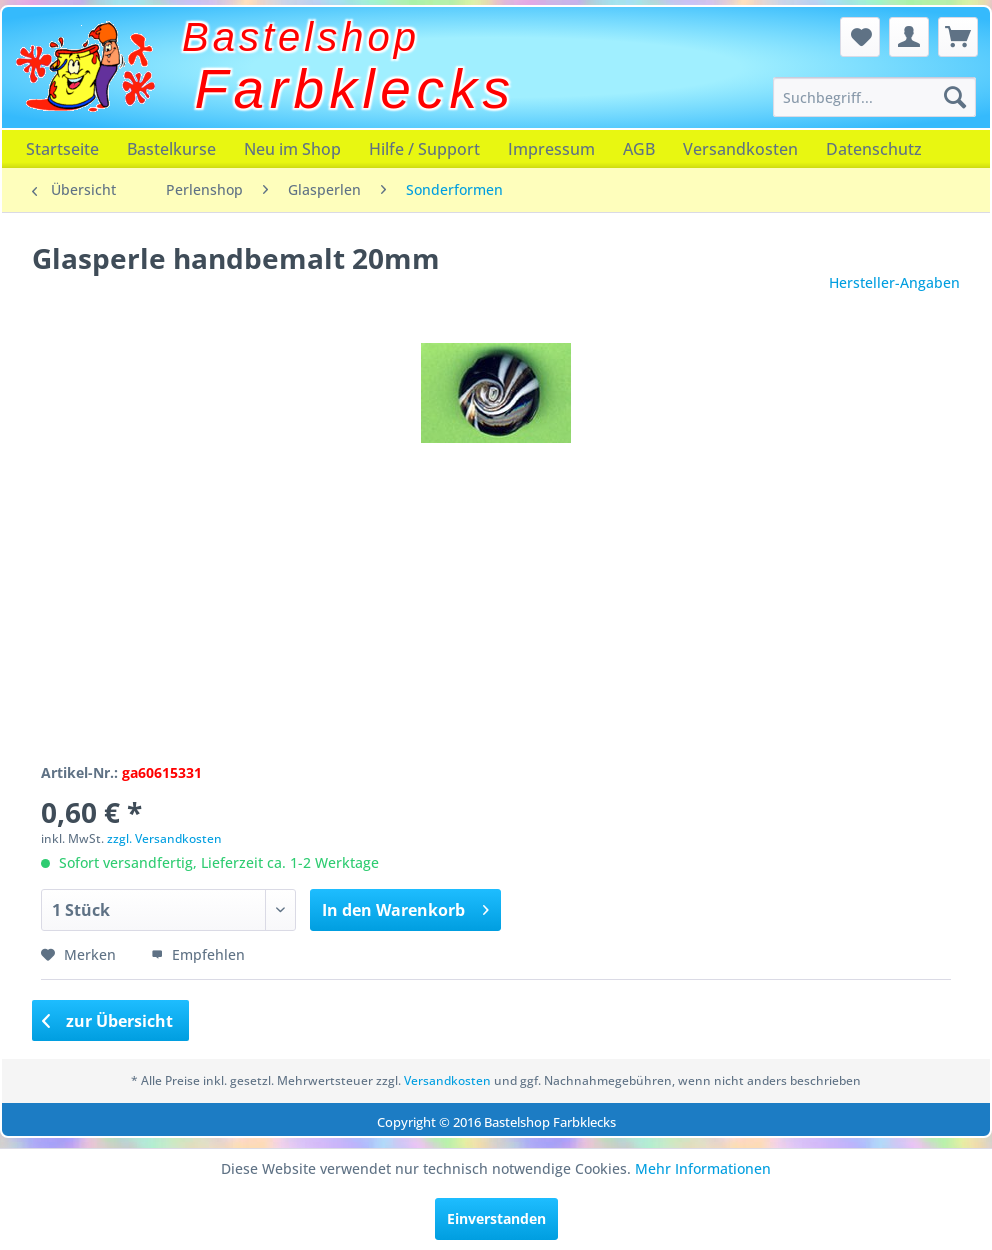 This screenshot has height=1250, width=992. I want to click on Hersteller-Angaben, so click(894, 282).